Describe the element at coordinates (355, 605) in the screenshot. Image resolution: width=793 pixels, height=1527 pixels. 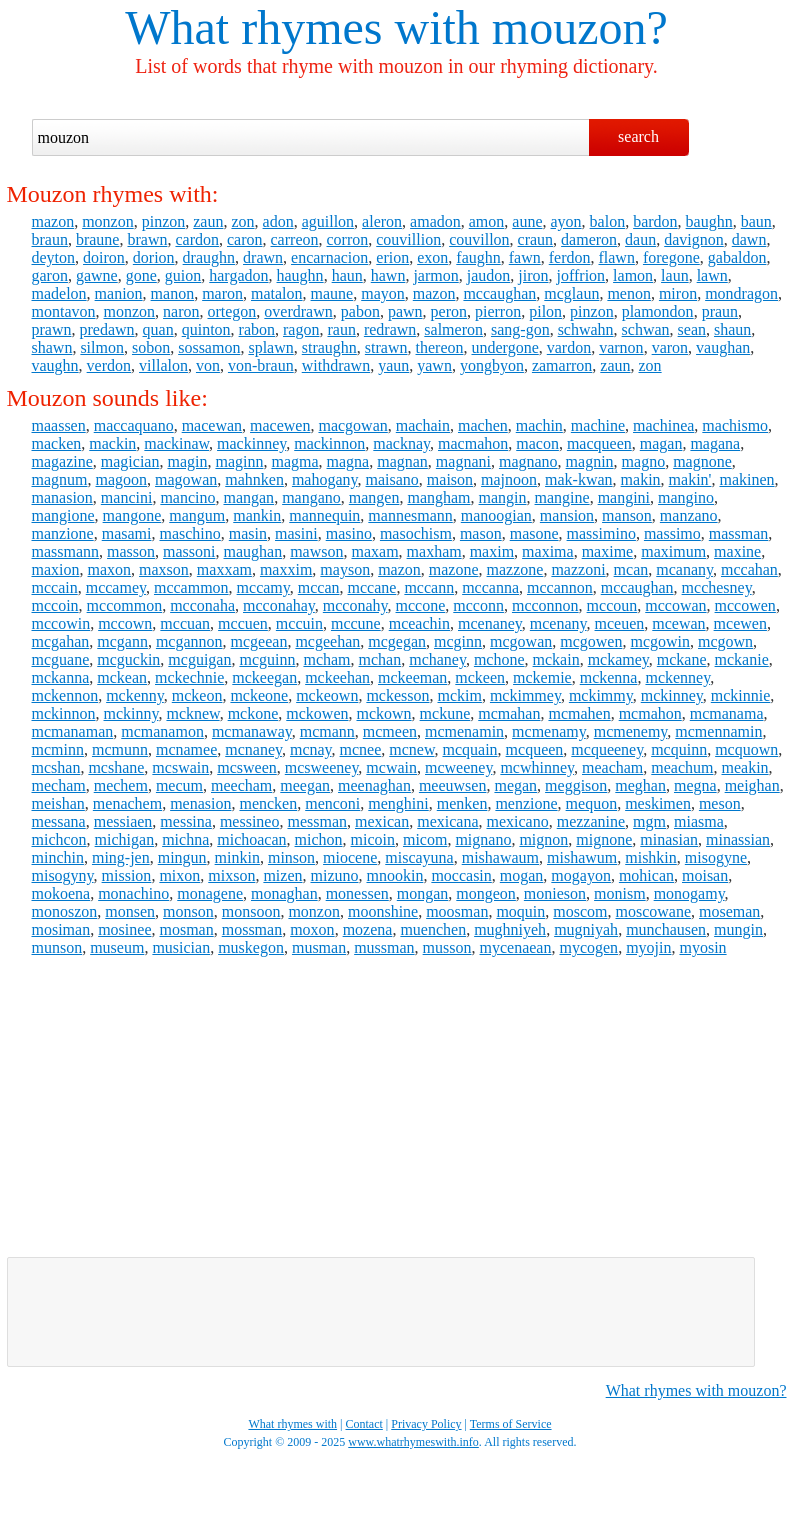
I see `mcconahy` at that location.